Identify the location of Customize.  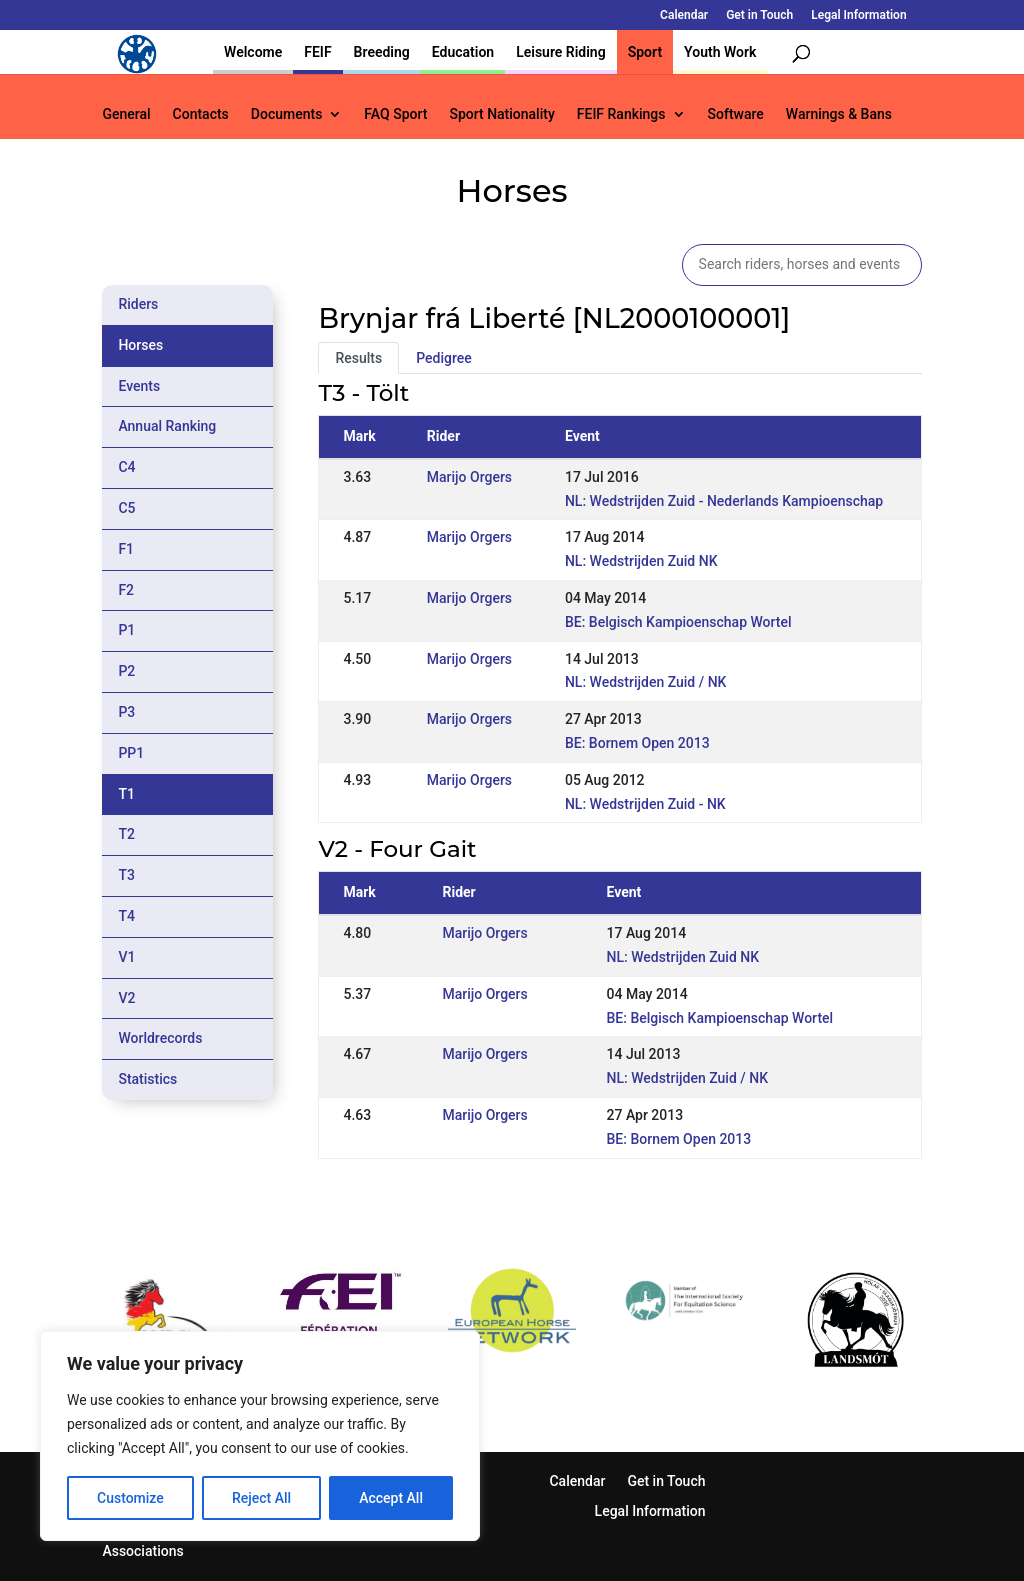
(130, 1498).